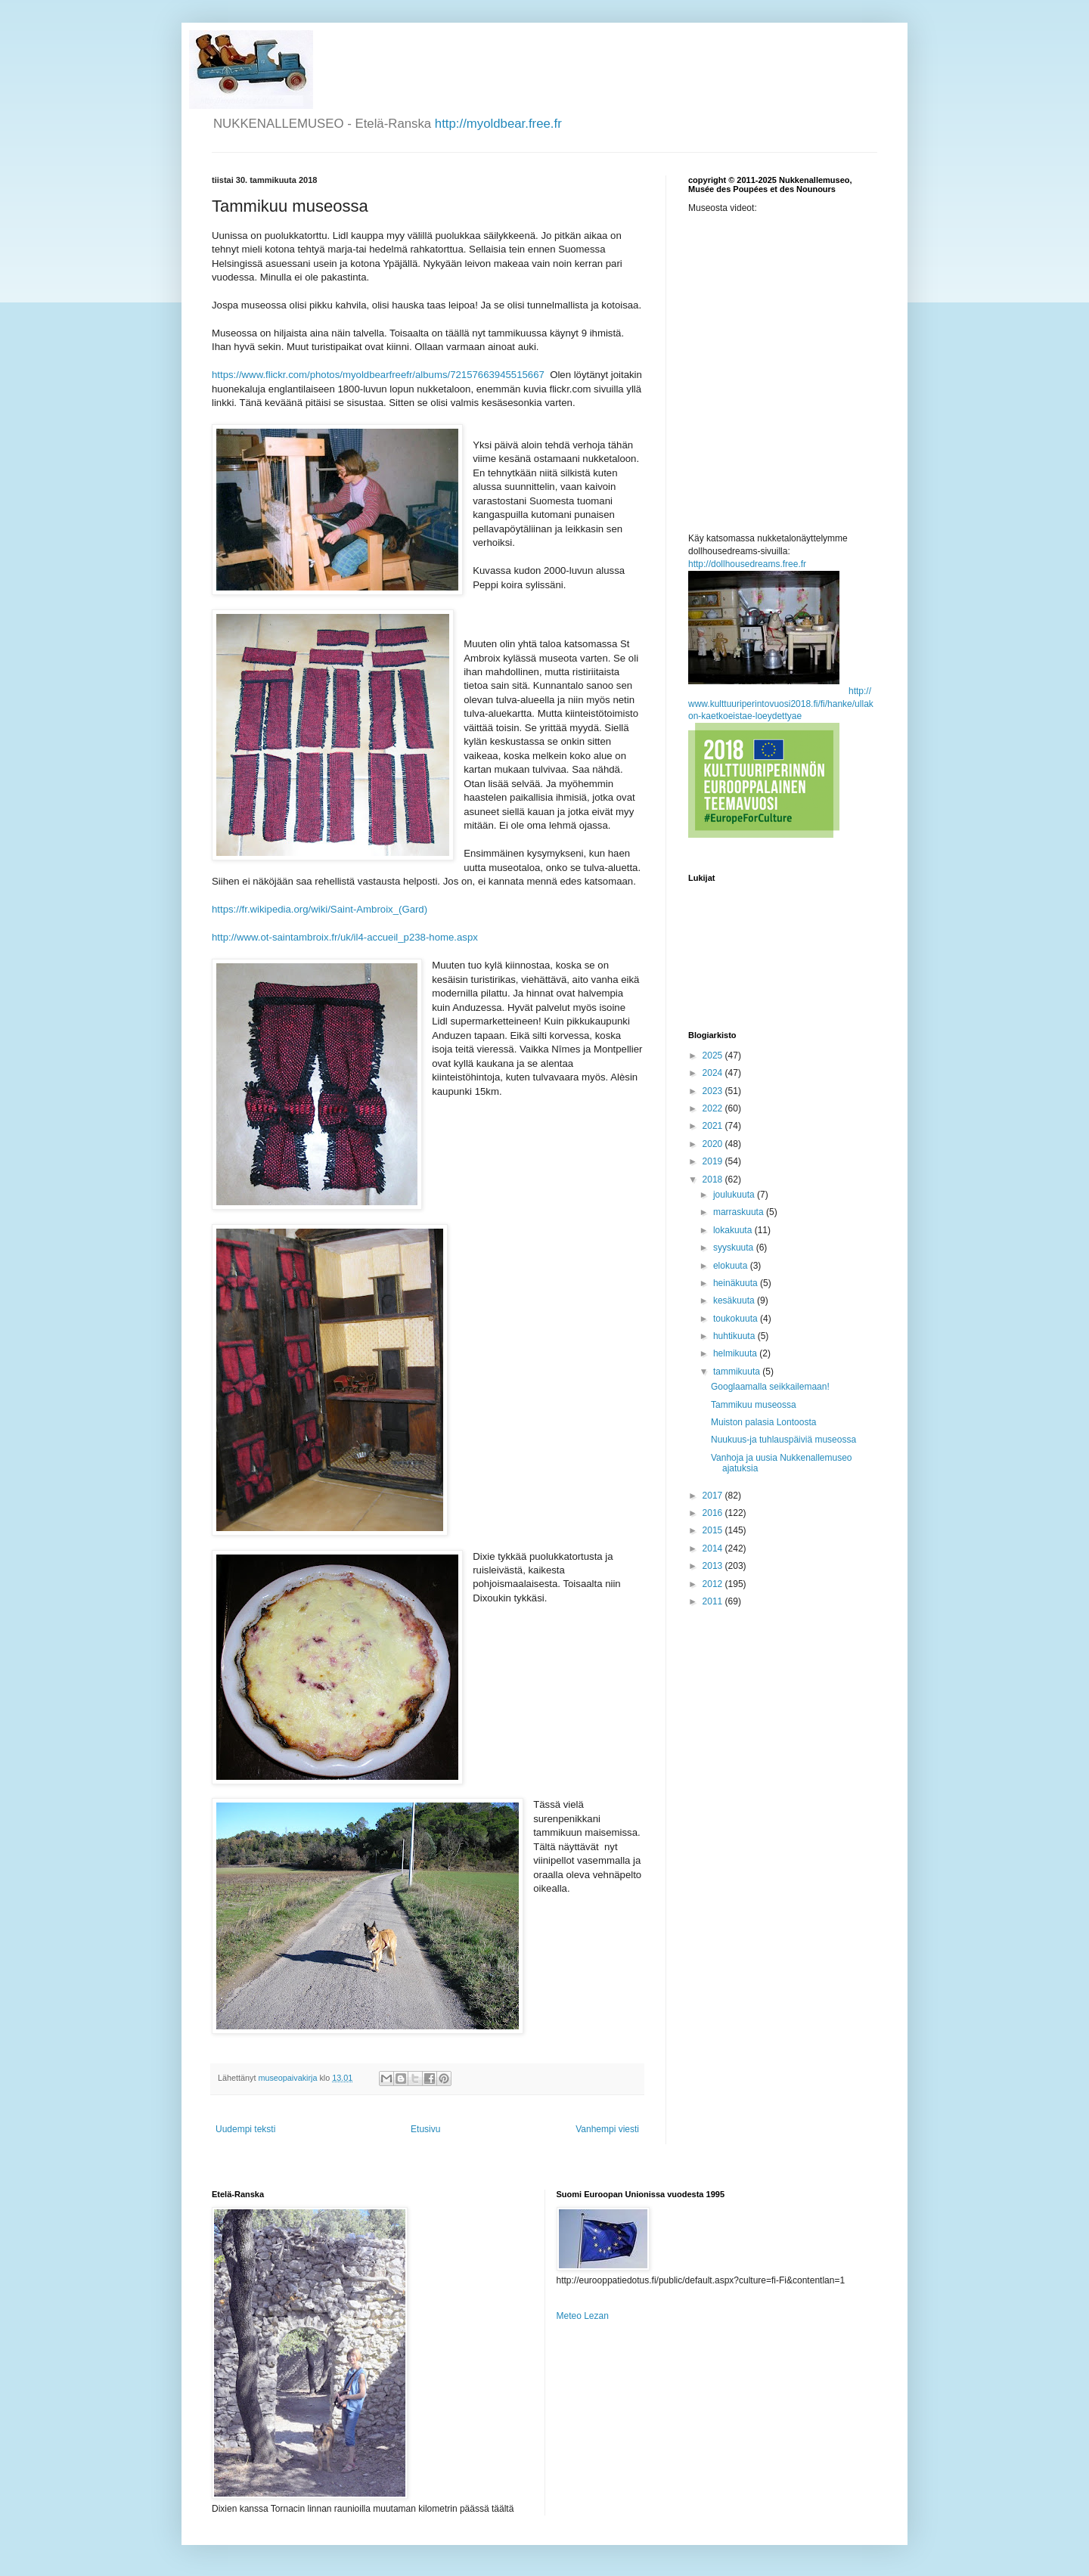 This screenshot has width=1089, height=2576. What do you see at coordinates (735, 1336) in the screenshot?
I see `huhtikuuta` at bounding box center [735, 1336].